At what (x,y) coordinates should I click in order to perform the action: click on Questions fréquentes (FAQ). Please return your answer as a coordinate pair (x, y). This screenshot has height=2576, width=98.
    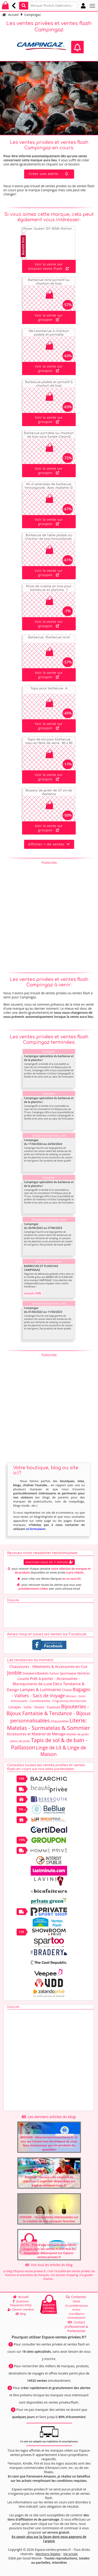
    Looking at the image, I should click on (21, 2303).